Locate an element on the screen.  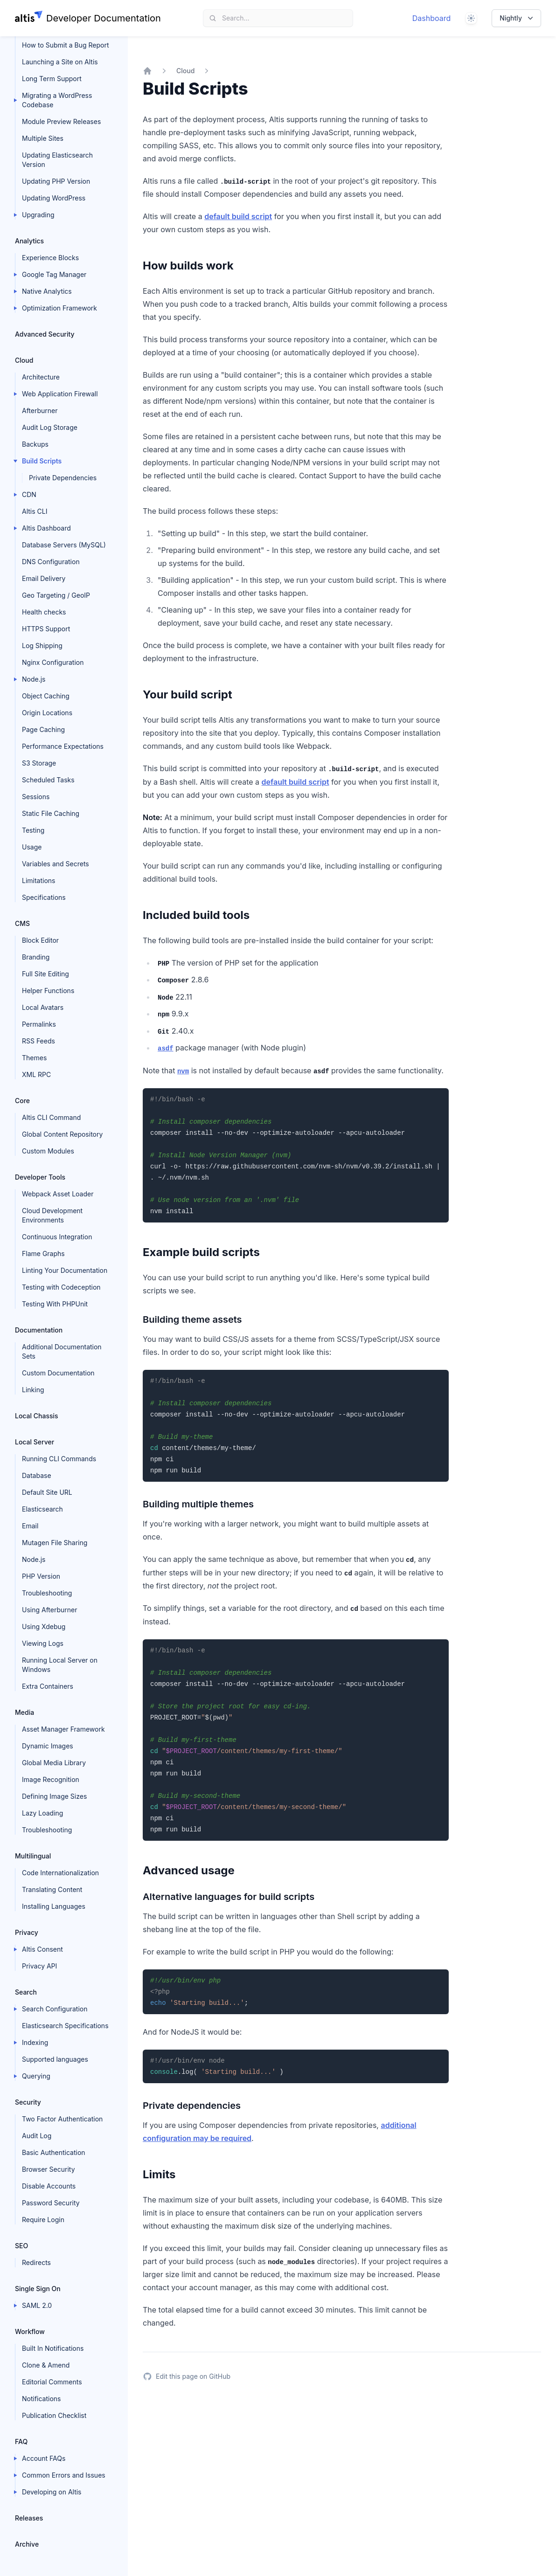
Audit Log Storage is located at coordinates (49, 427).